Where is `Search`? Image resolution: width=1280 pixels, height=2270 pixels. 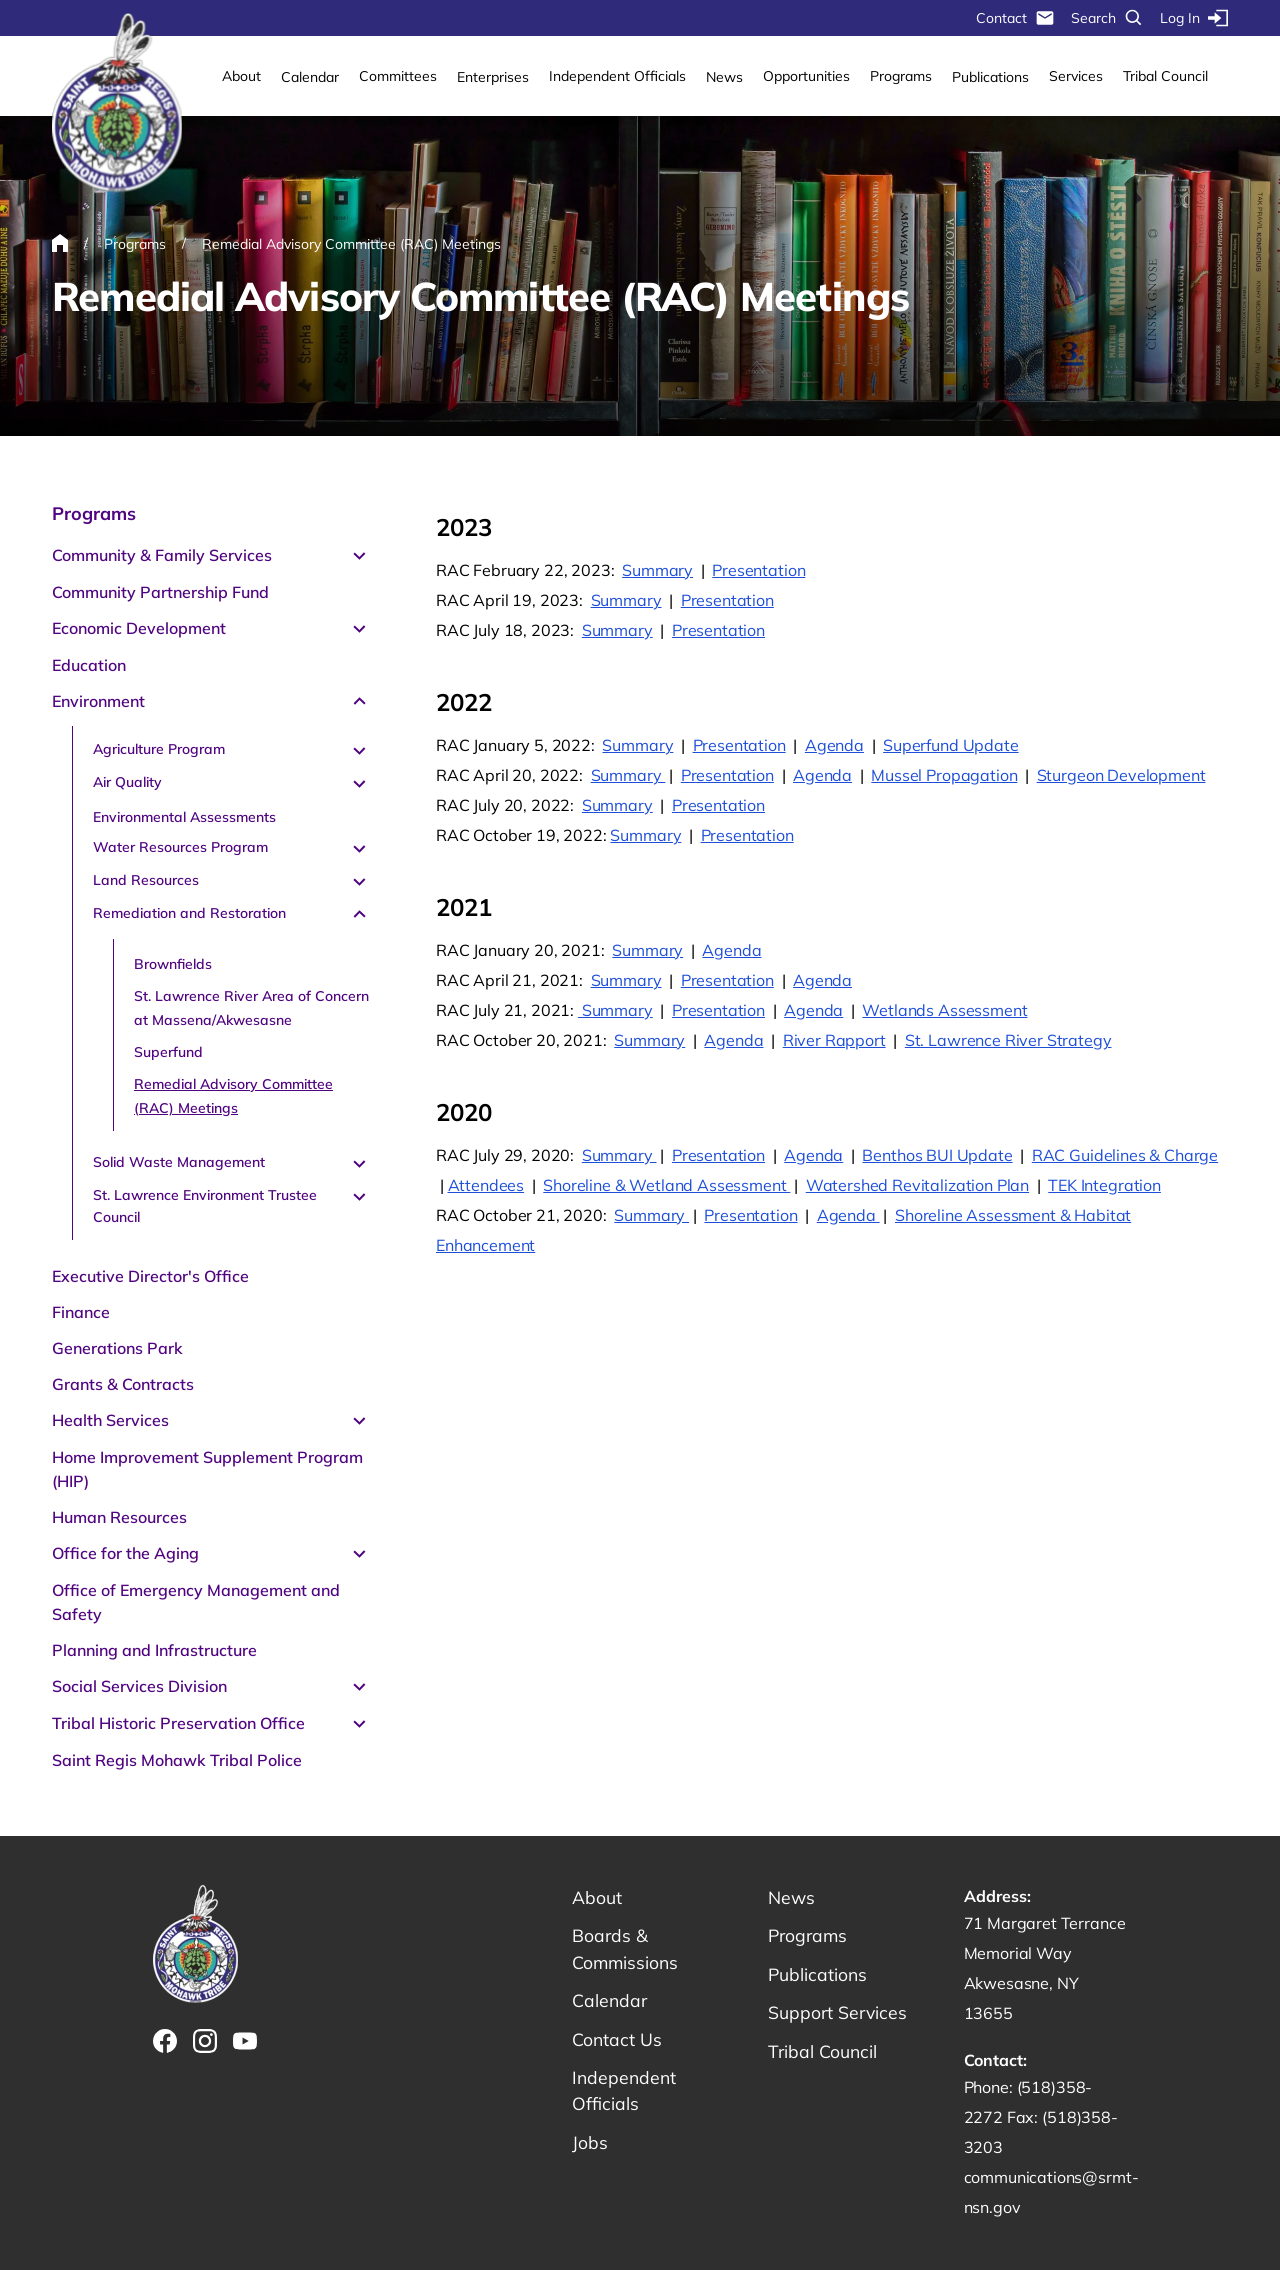
Search is located at coordinates (1107, 18).